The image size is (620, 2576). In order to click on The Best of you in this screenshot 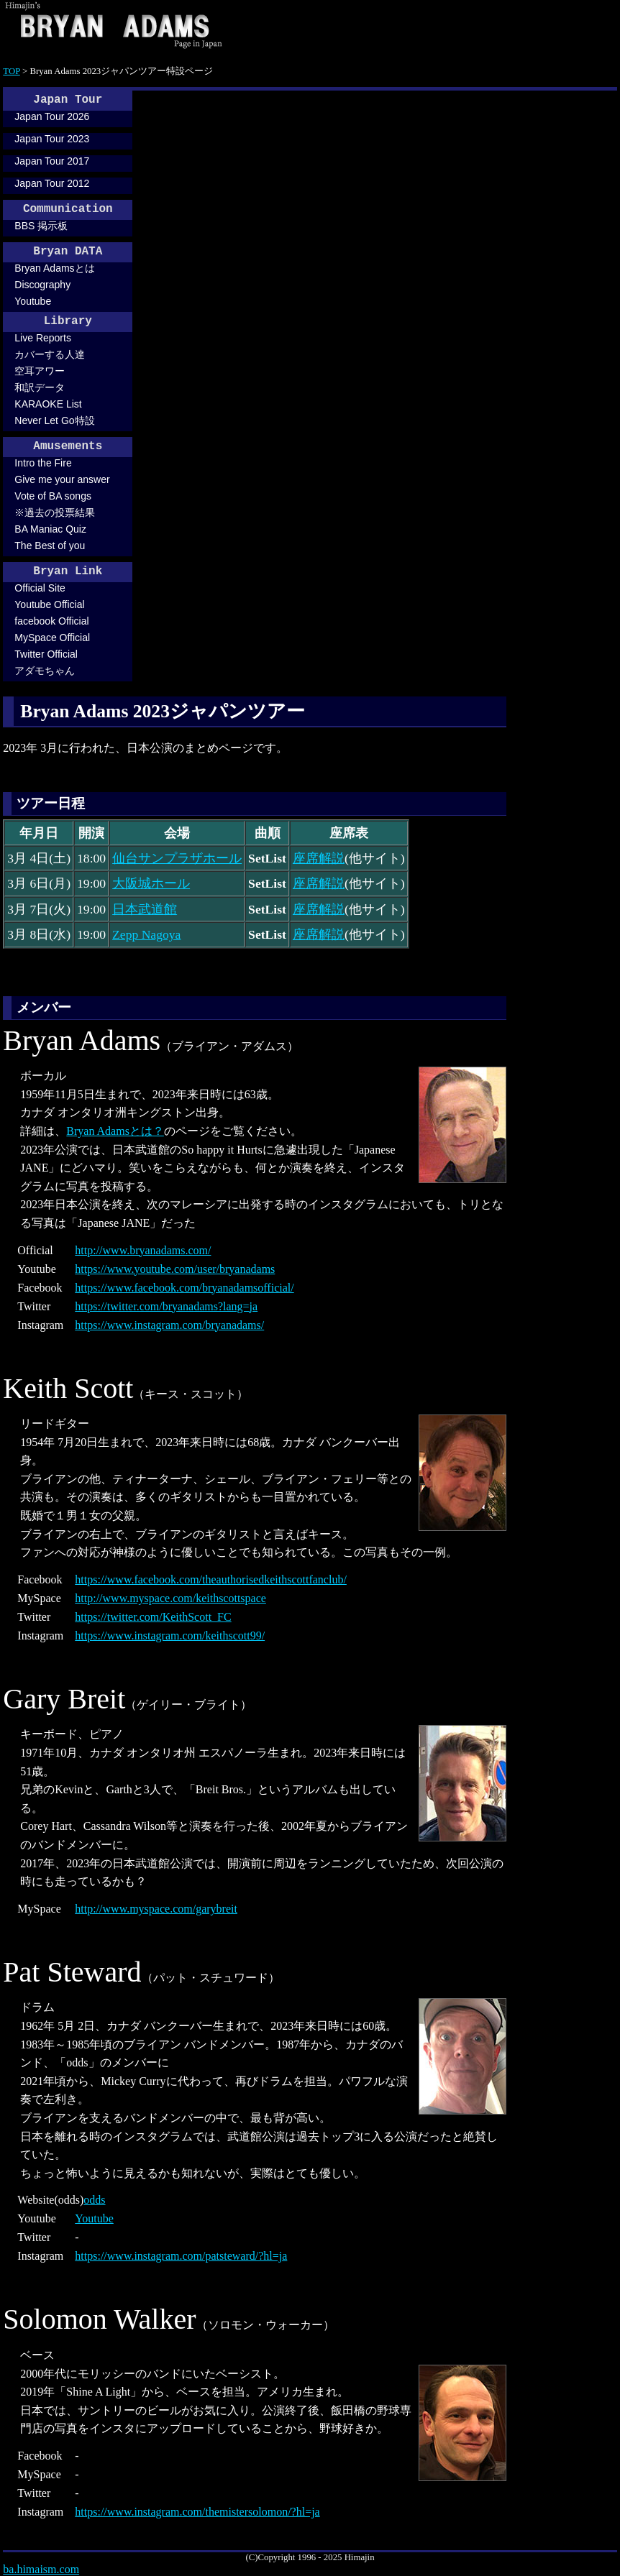, I will do `click(49, 545)`.